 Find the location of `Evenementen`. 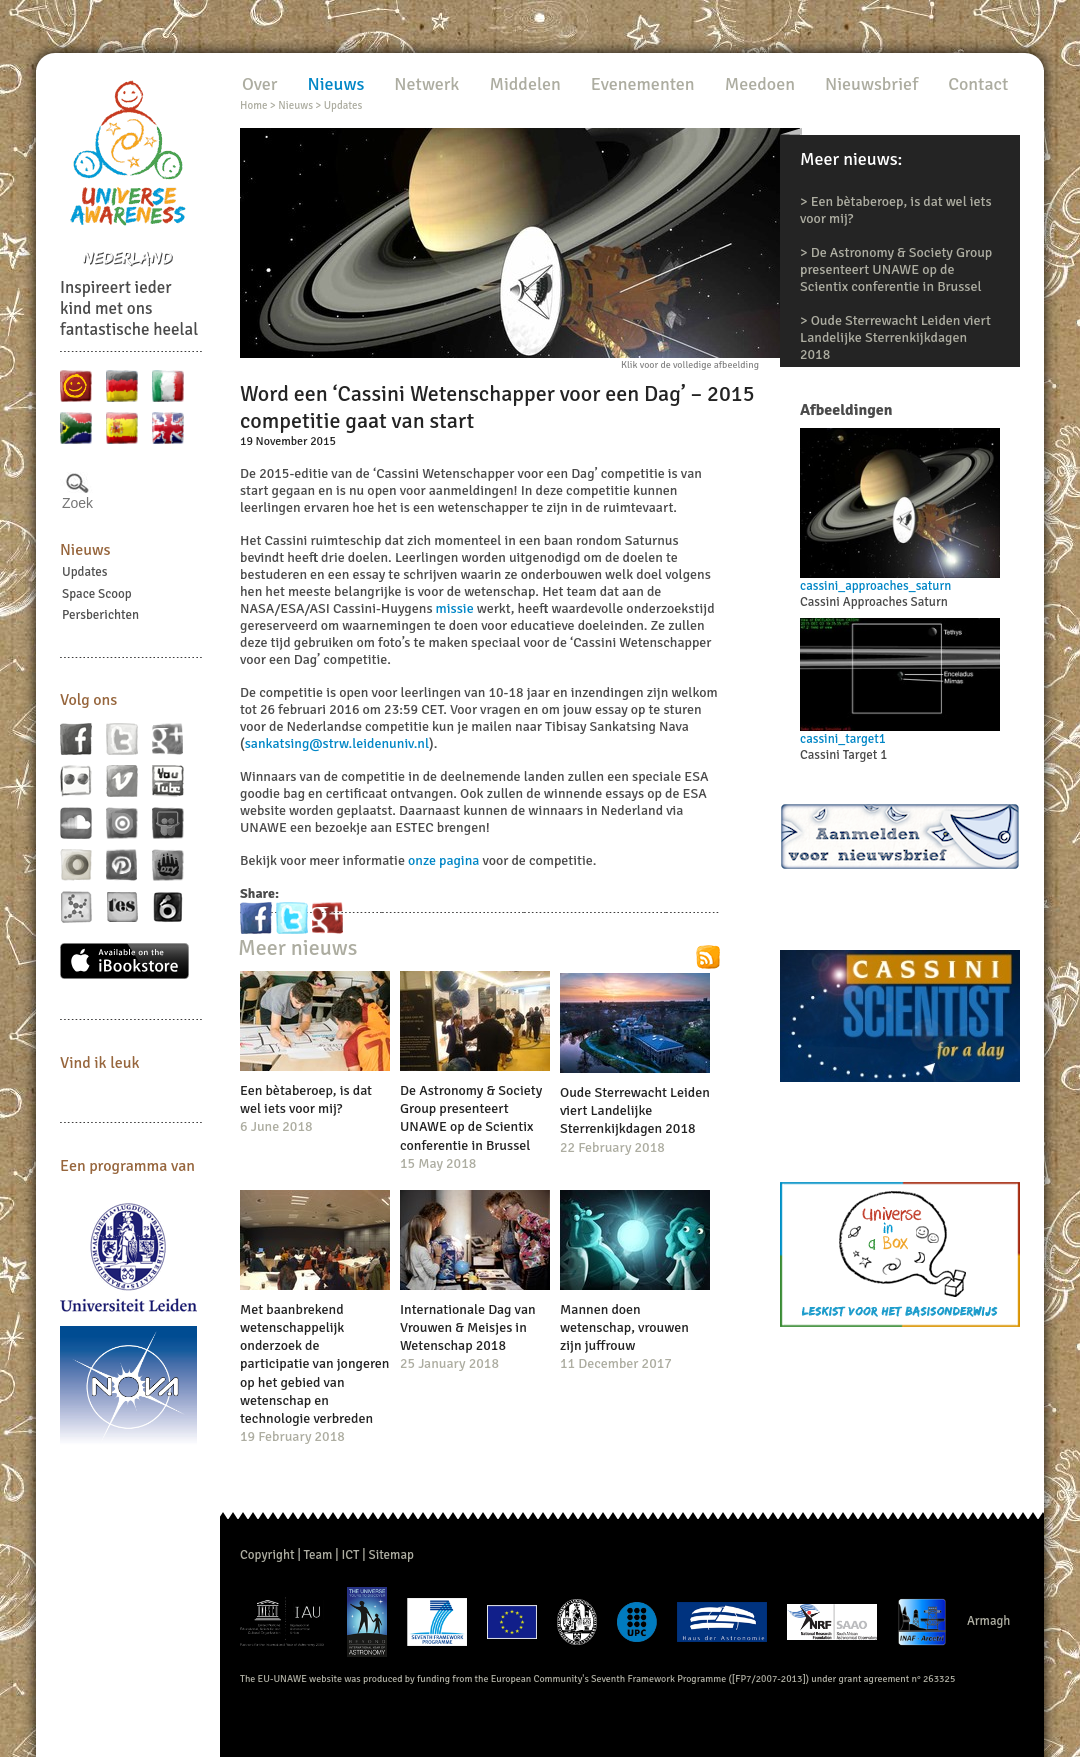

Evenementen is located at coordinates (643, 84).